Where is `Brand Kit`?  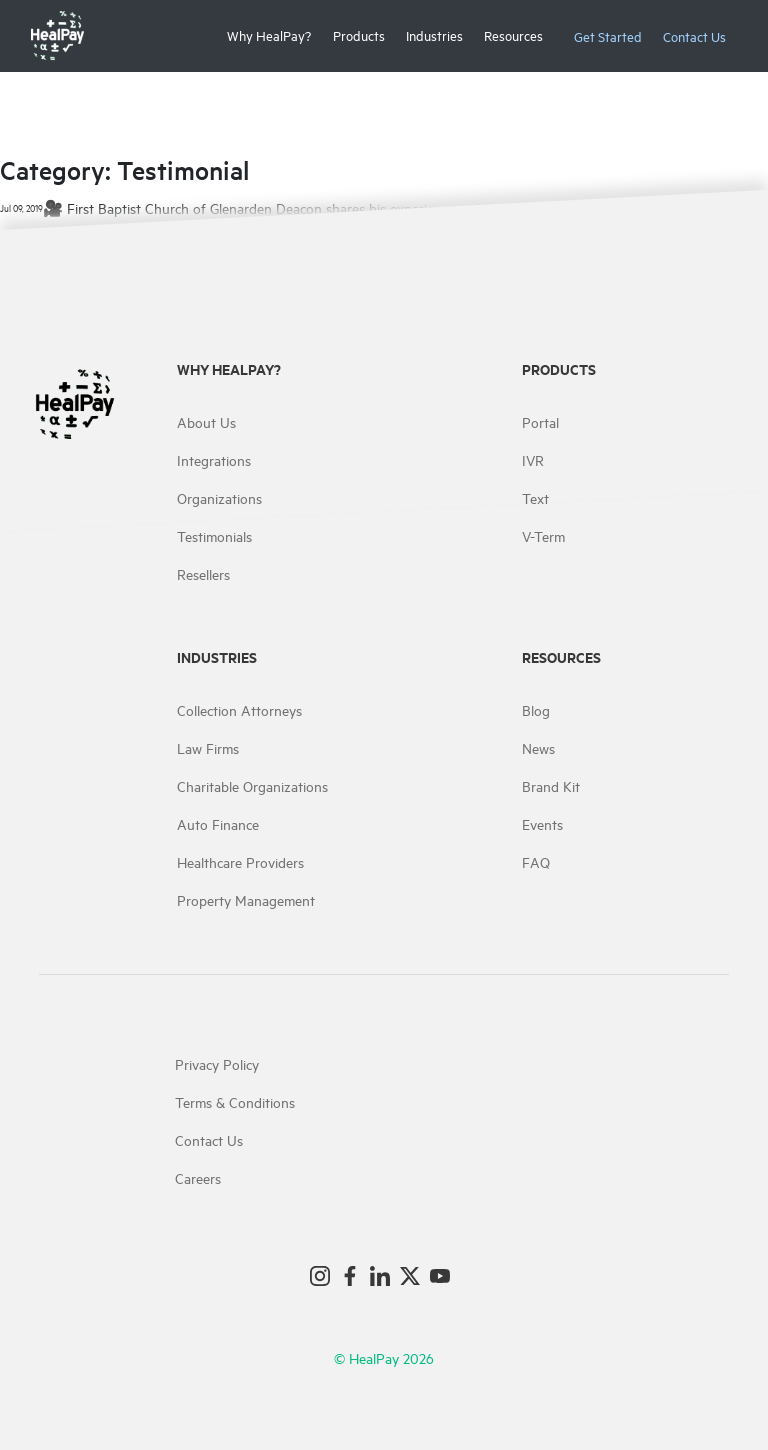 Brand Kit is located at coordinates (551, 785).